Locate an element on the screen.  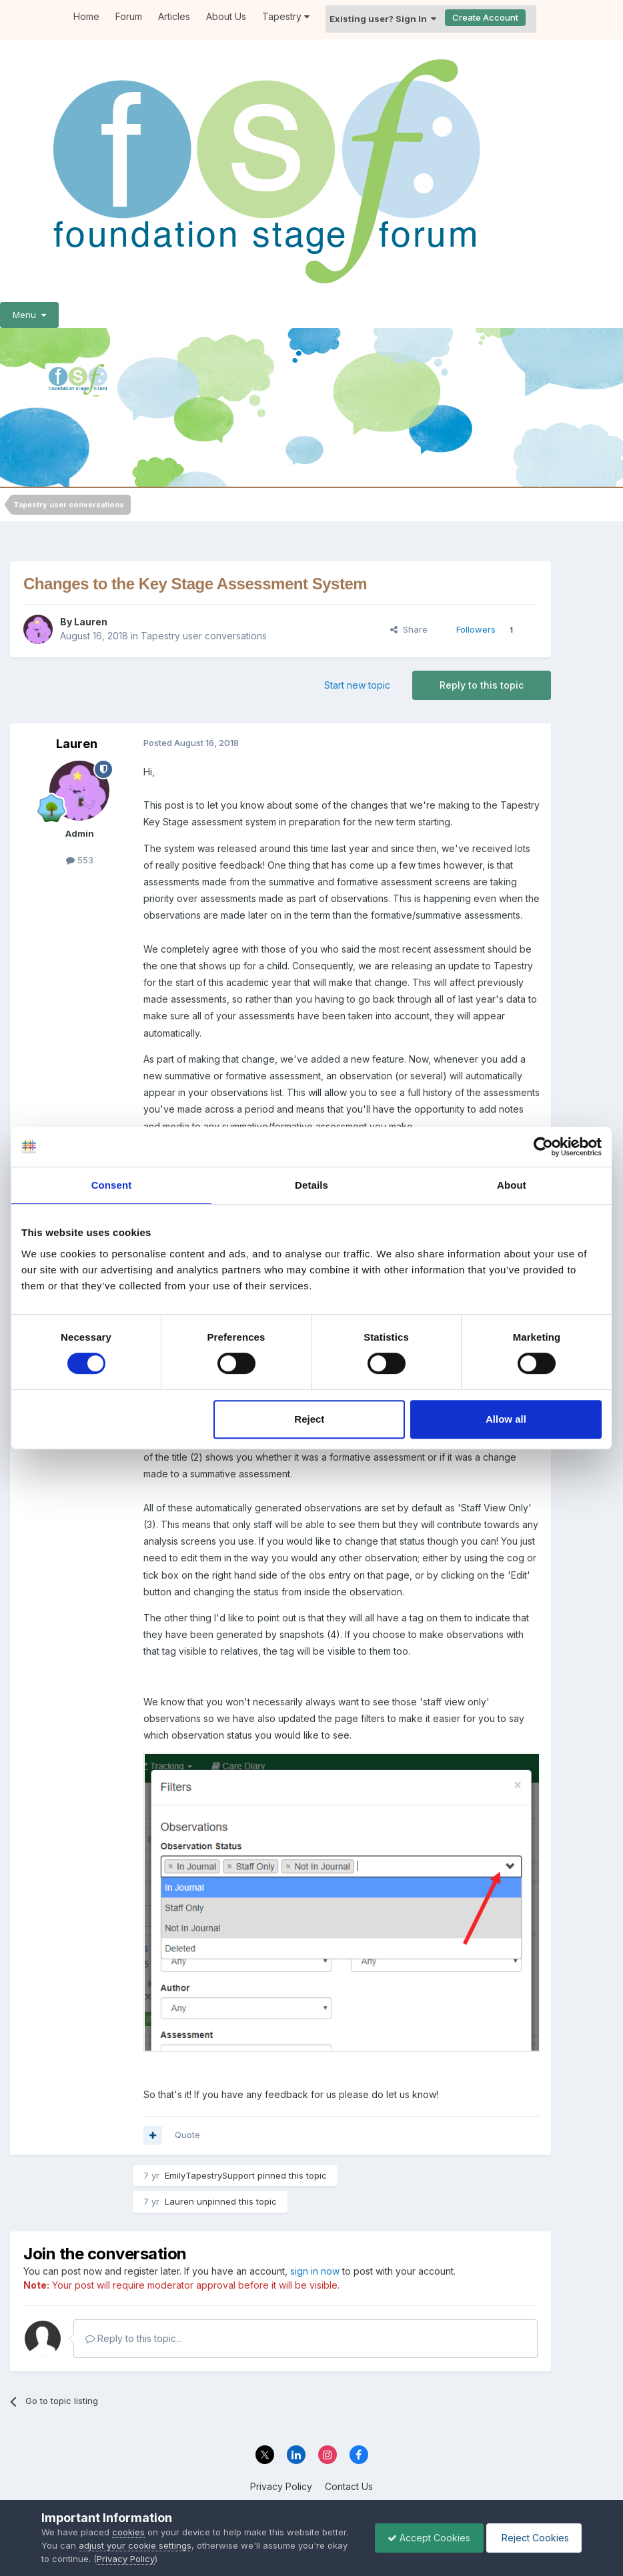
Articles is located at coordinates (174, 16).